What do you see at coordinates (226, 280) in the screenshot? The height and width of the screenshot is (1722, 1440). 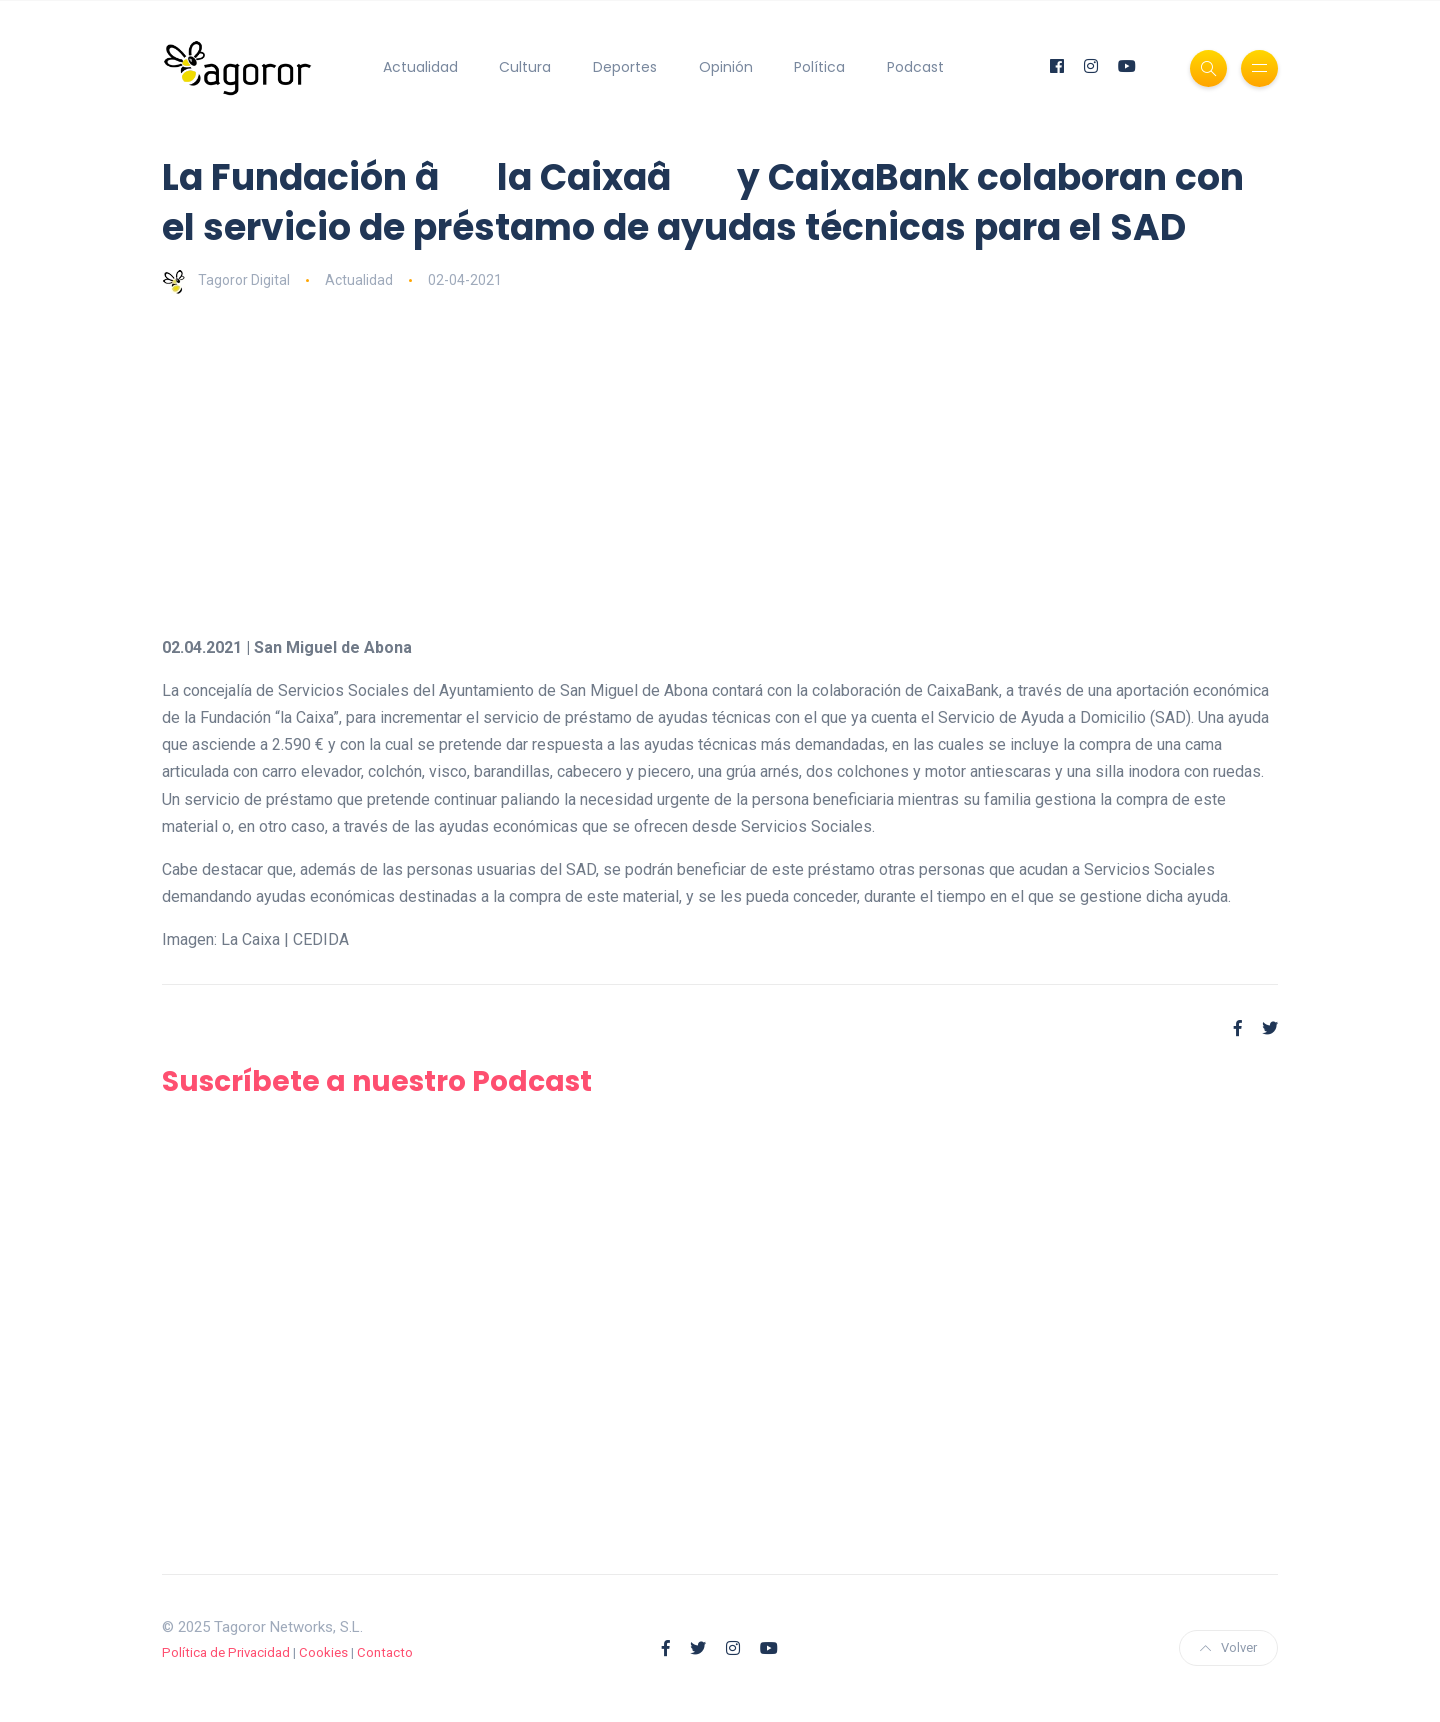 I see `Tagoror Digital` at bounding box center [226, 280].